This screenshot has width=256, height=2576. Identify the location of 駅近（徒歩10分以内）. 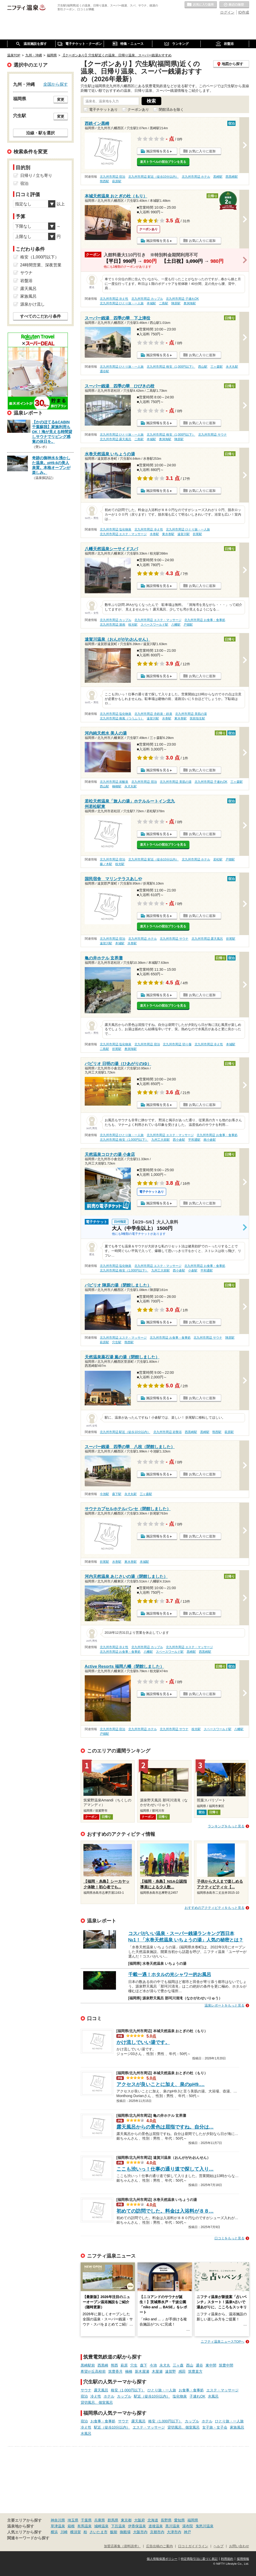
(152, 2396).